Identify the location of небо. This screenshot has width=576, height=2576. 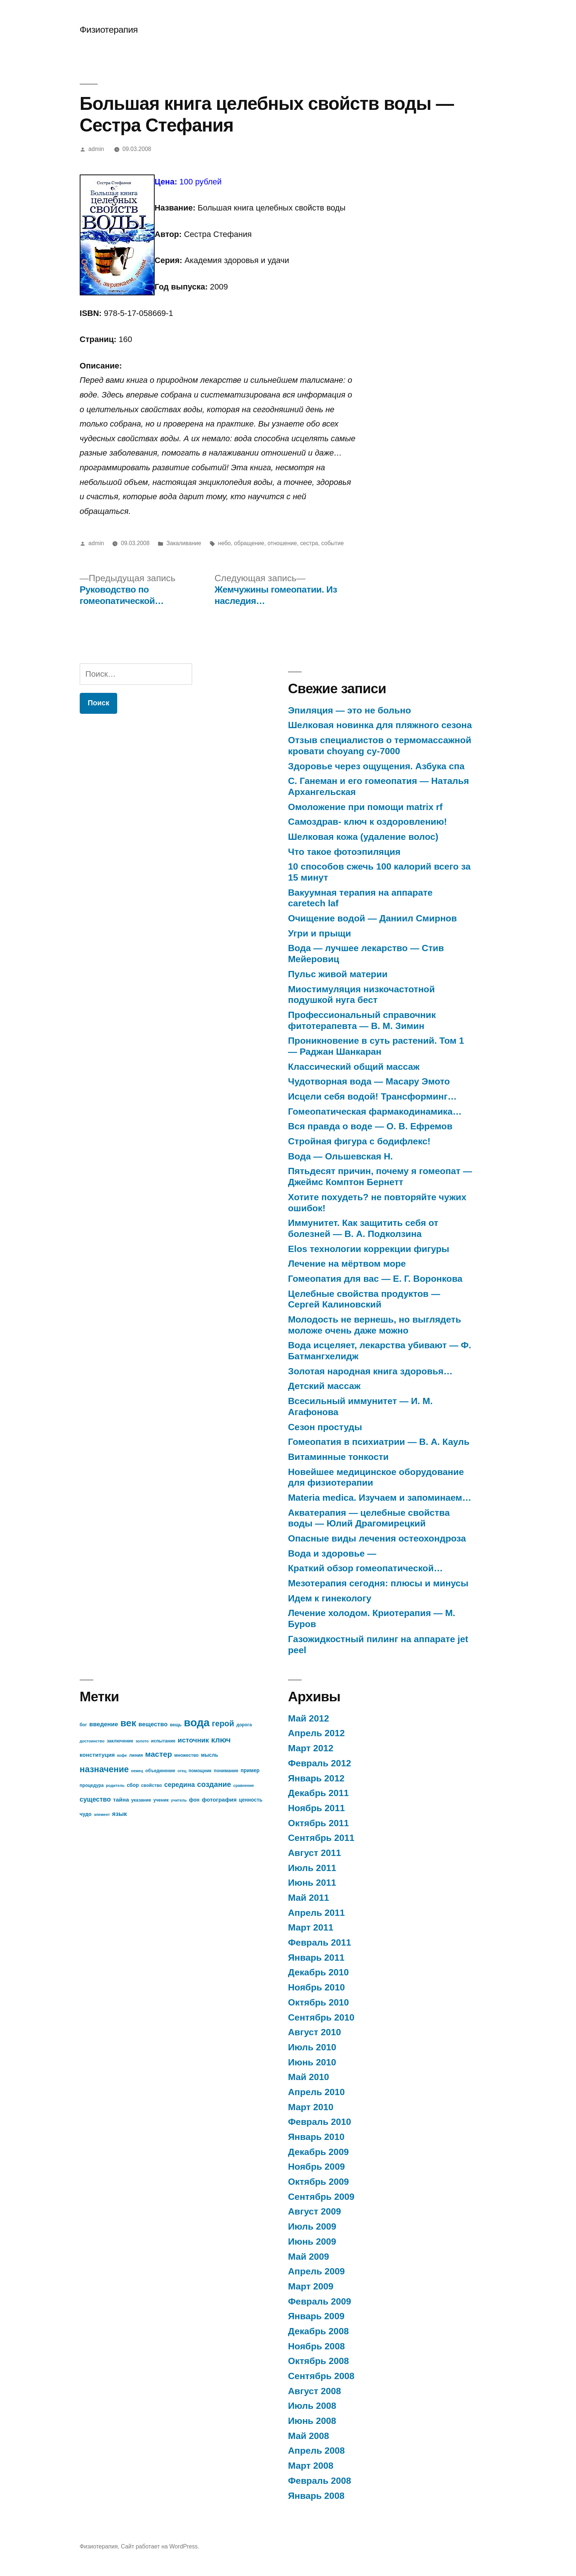
(224, 543).